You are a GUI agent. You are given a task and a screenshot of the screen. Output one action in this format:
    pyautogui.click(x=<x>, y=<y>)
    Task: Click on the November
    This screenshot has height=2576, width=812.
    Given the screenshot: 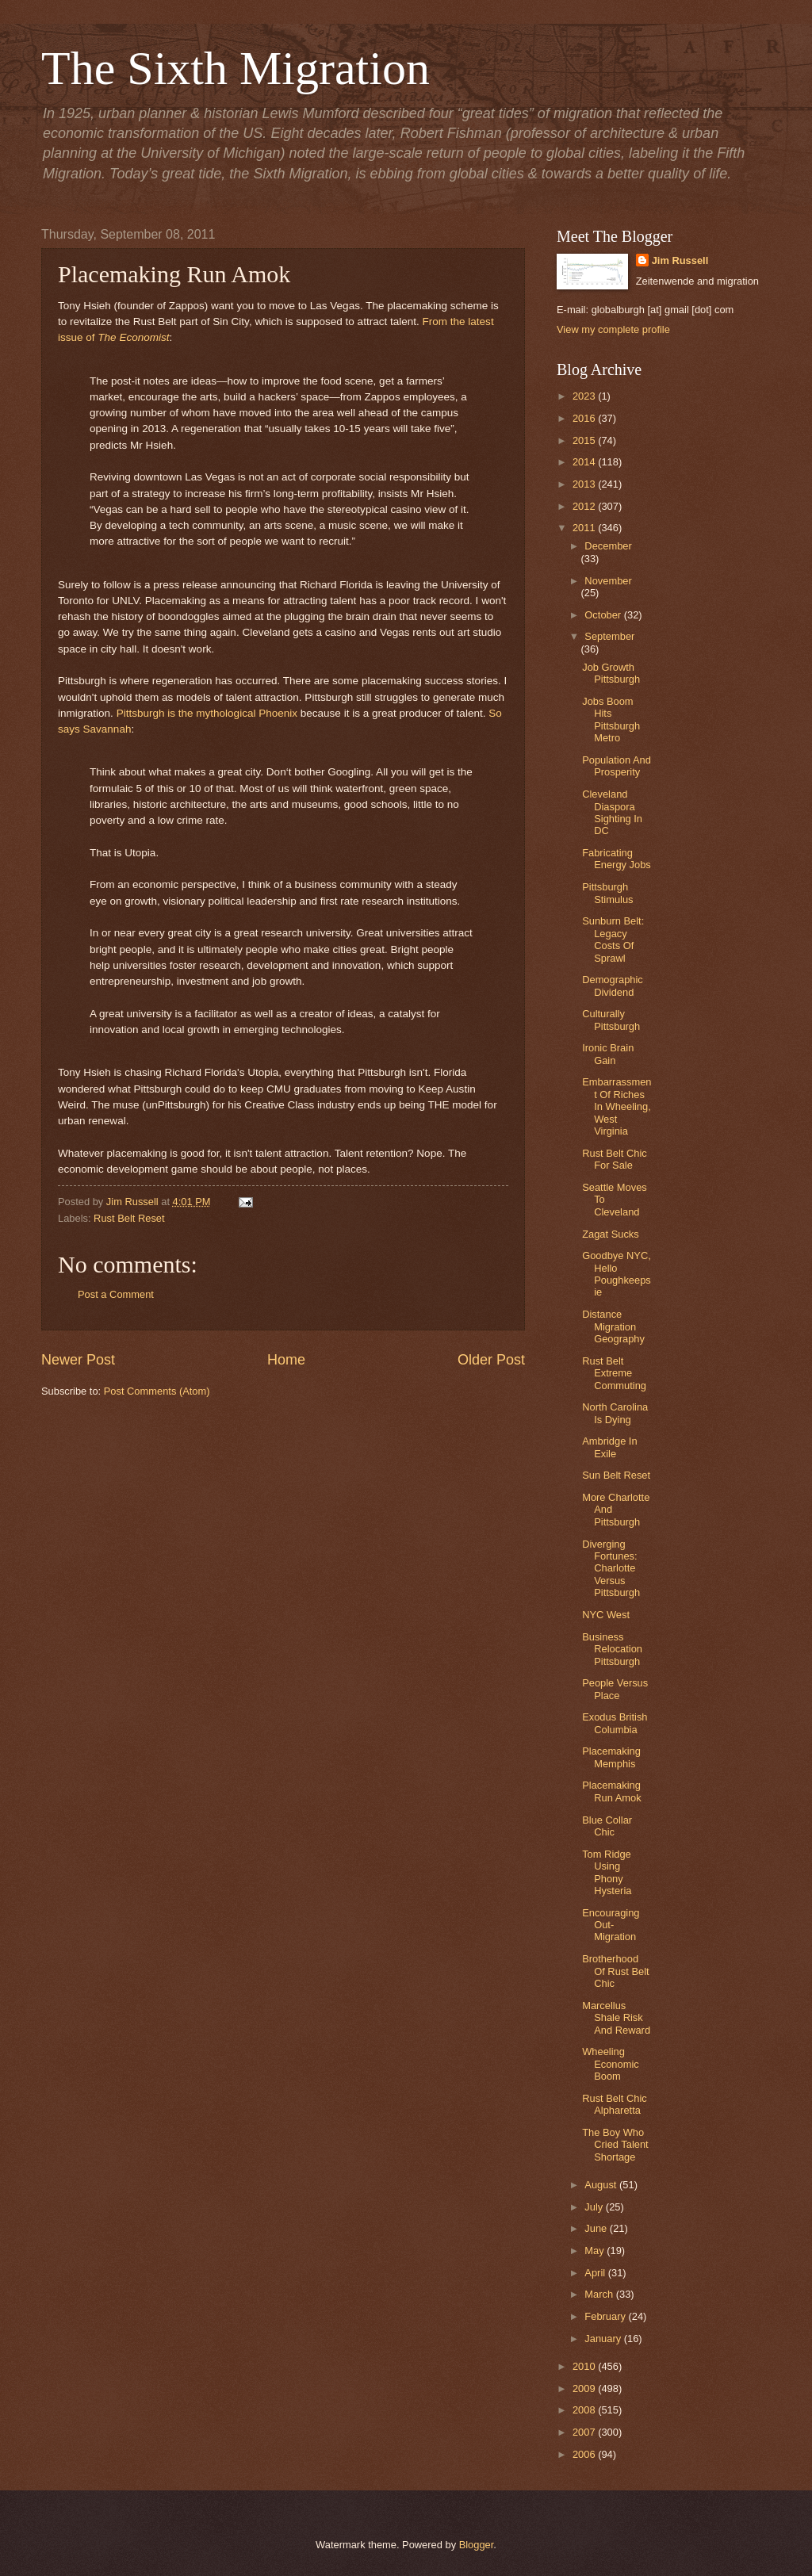 What is the action you would take?
    pyautogui.click(x=607, y=581)
    